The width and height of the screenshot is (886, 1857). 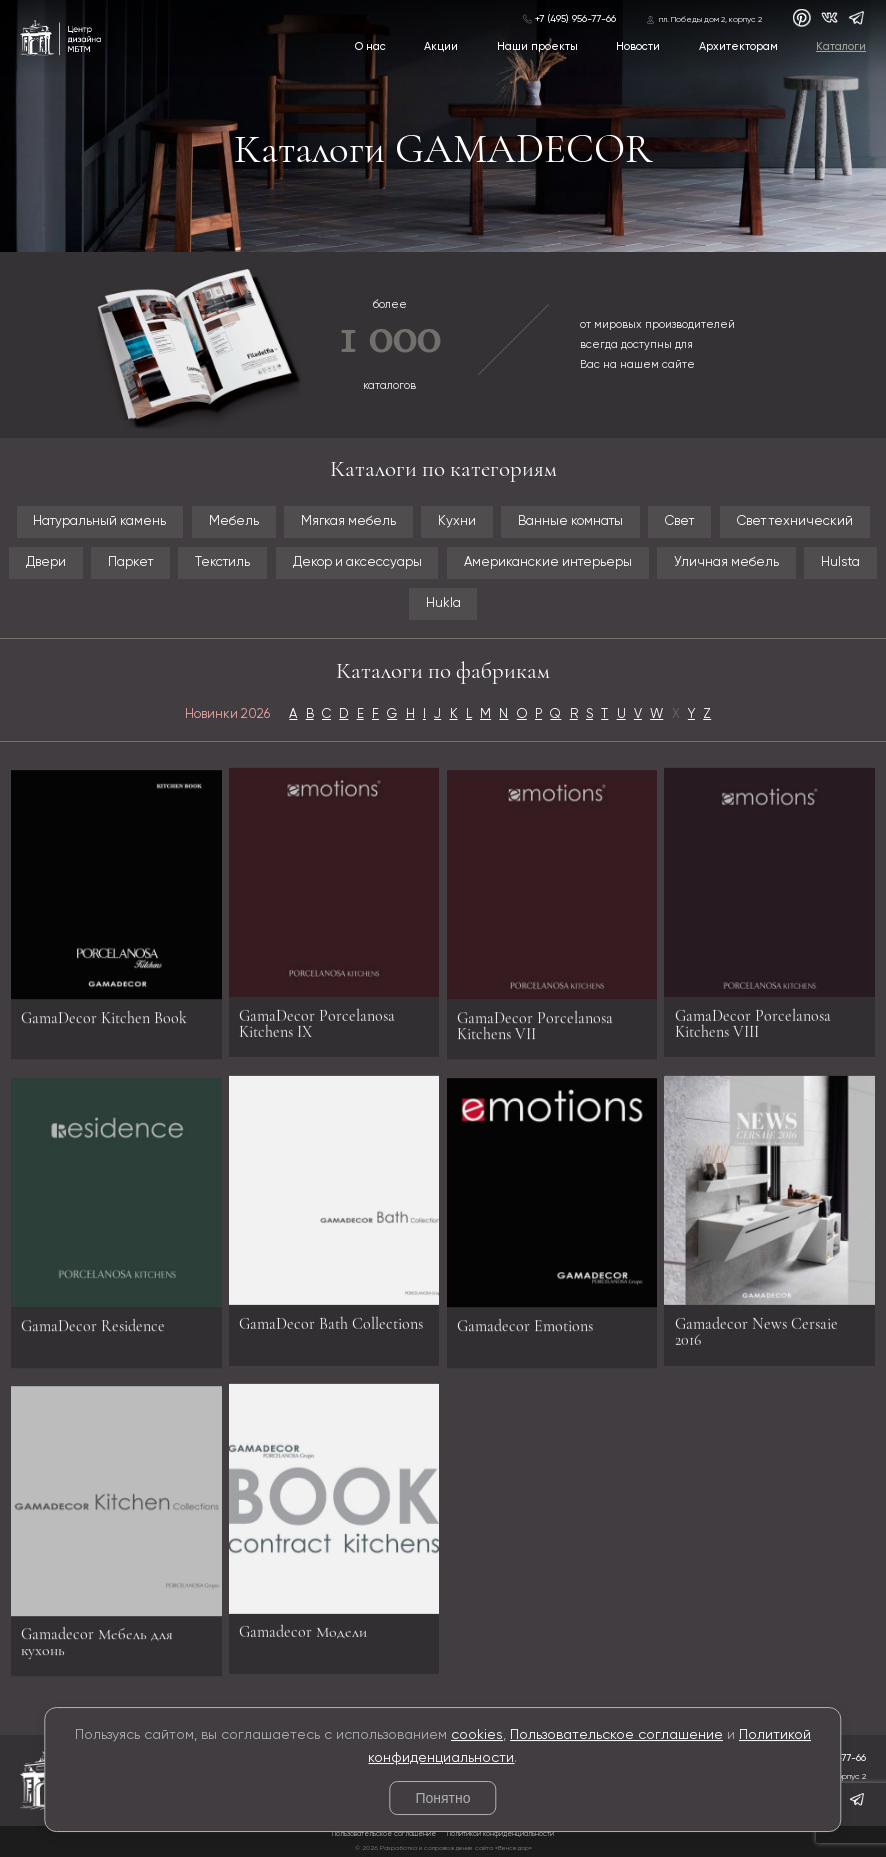 I want to click on Паркет, so click(x=130, y=562).